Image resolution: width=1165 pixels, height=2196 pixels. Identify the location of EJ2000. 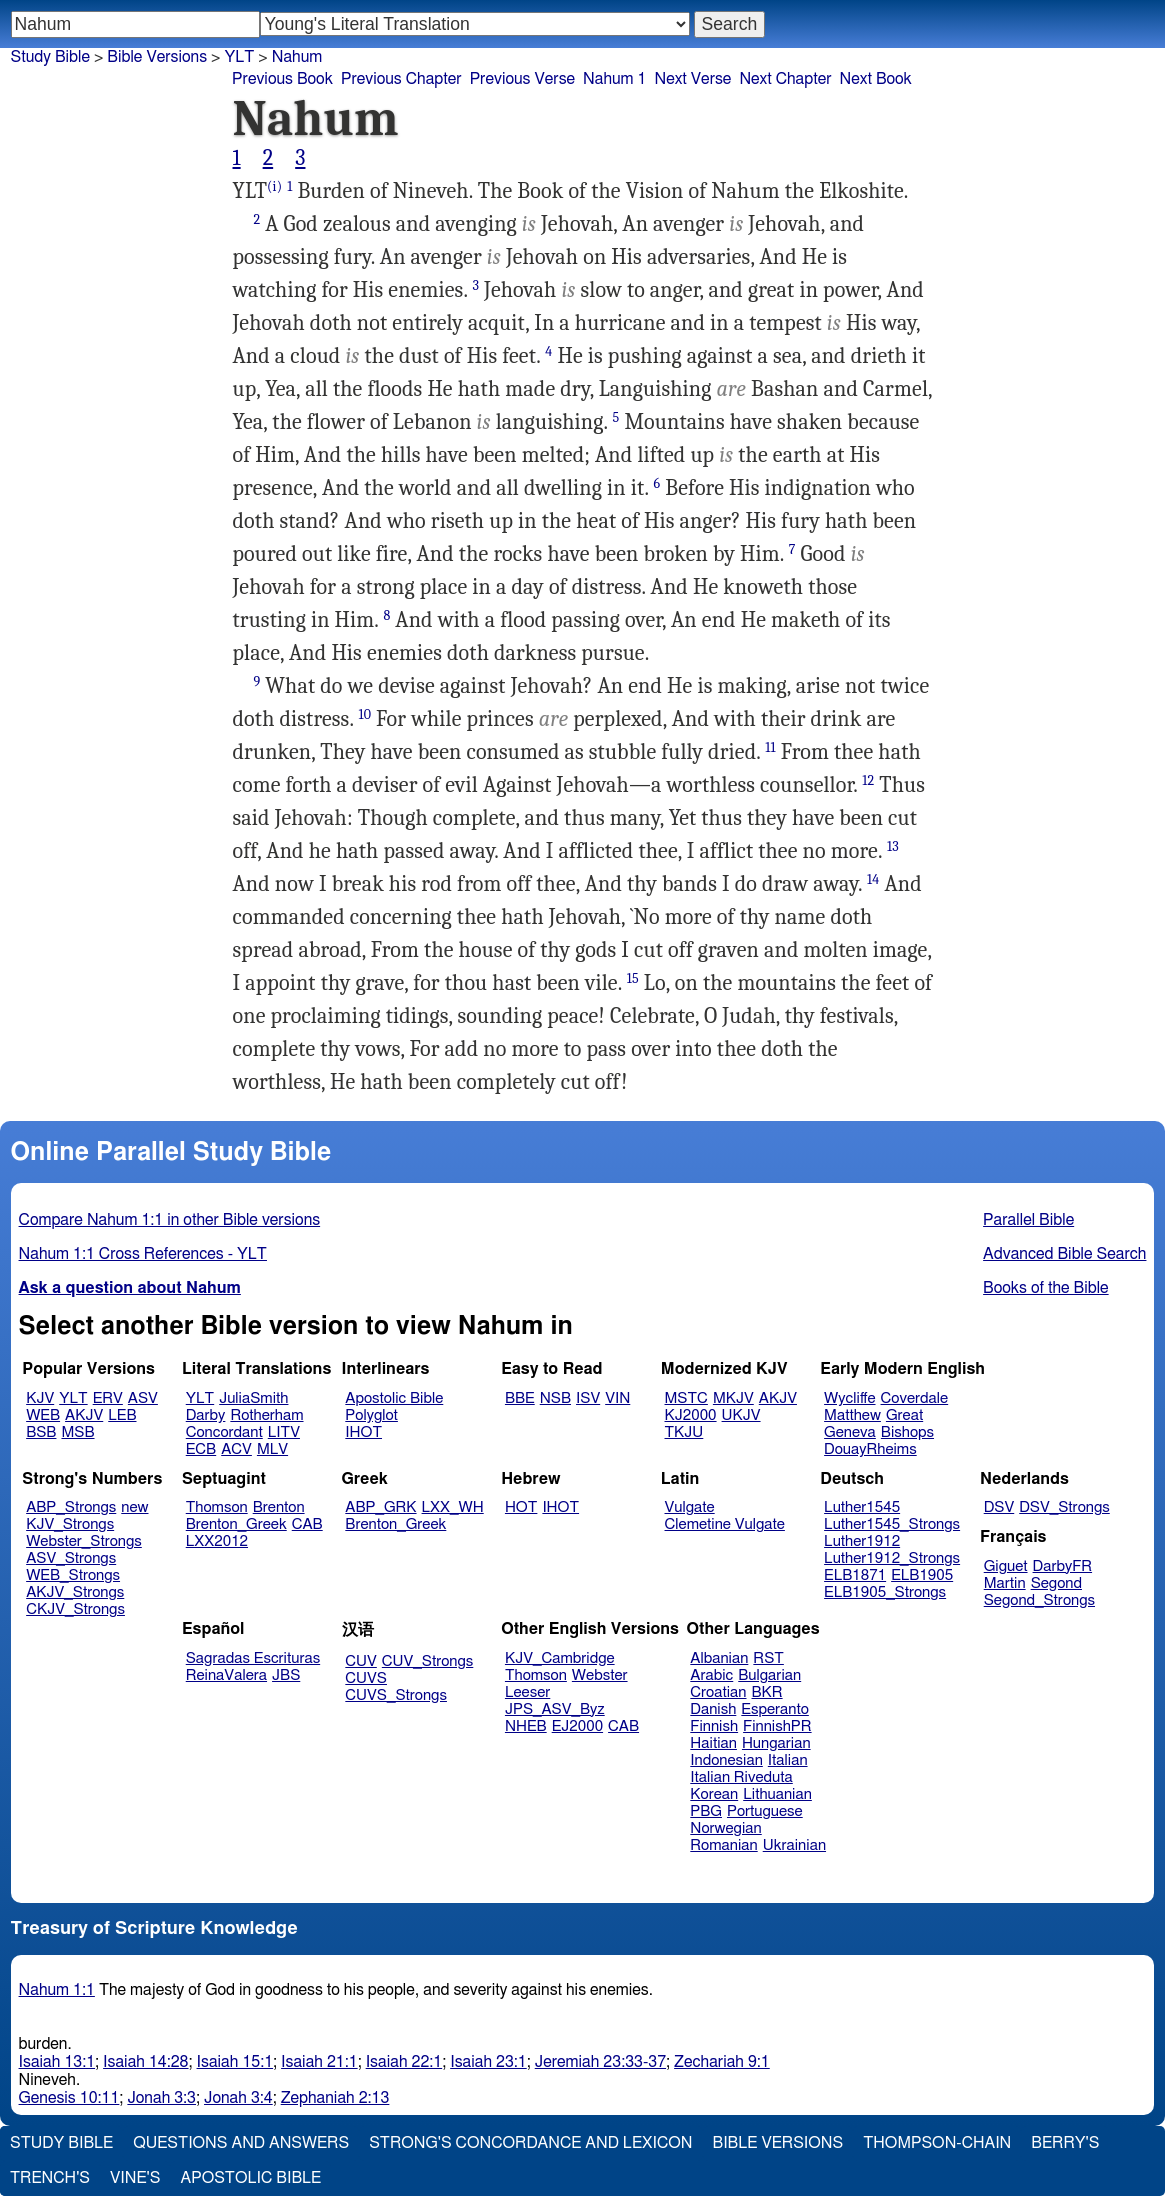
(577, 1726).